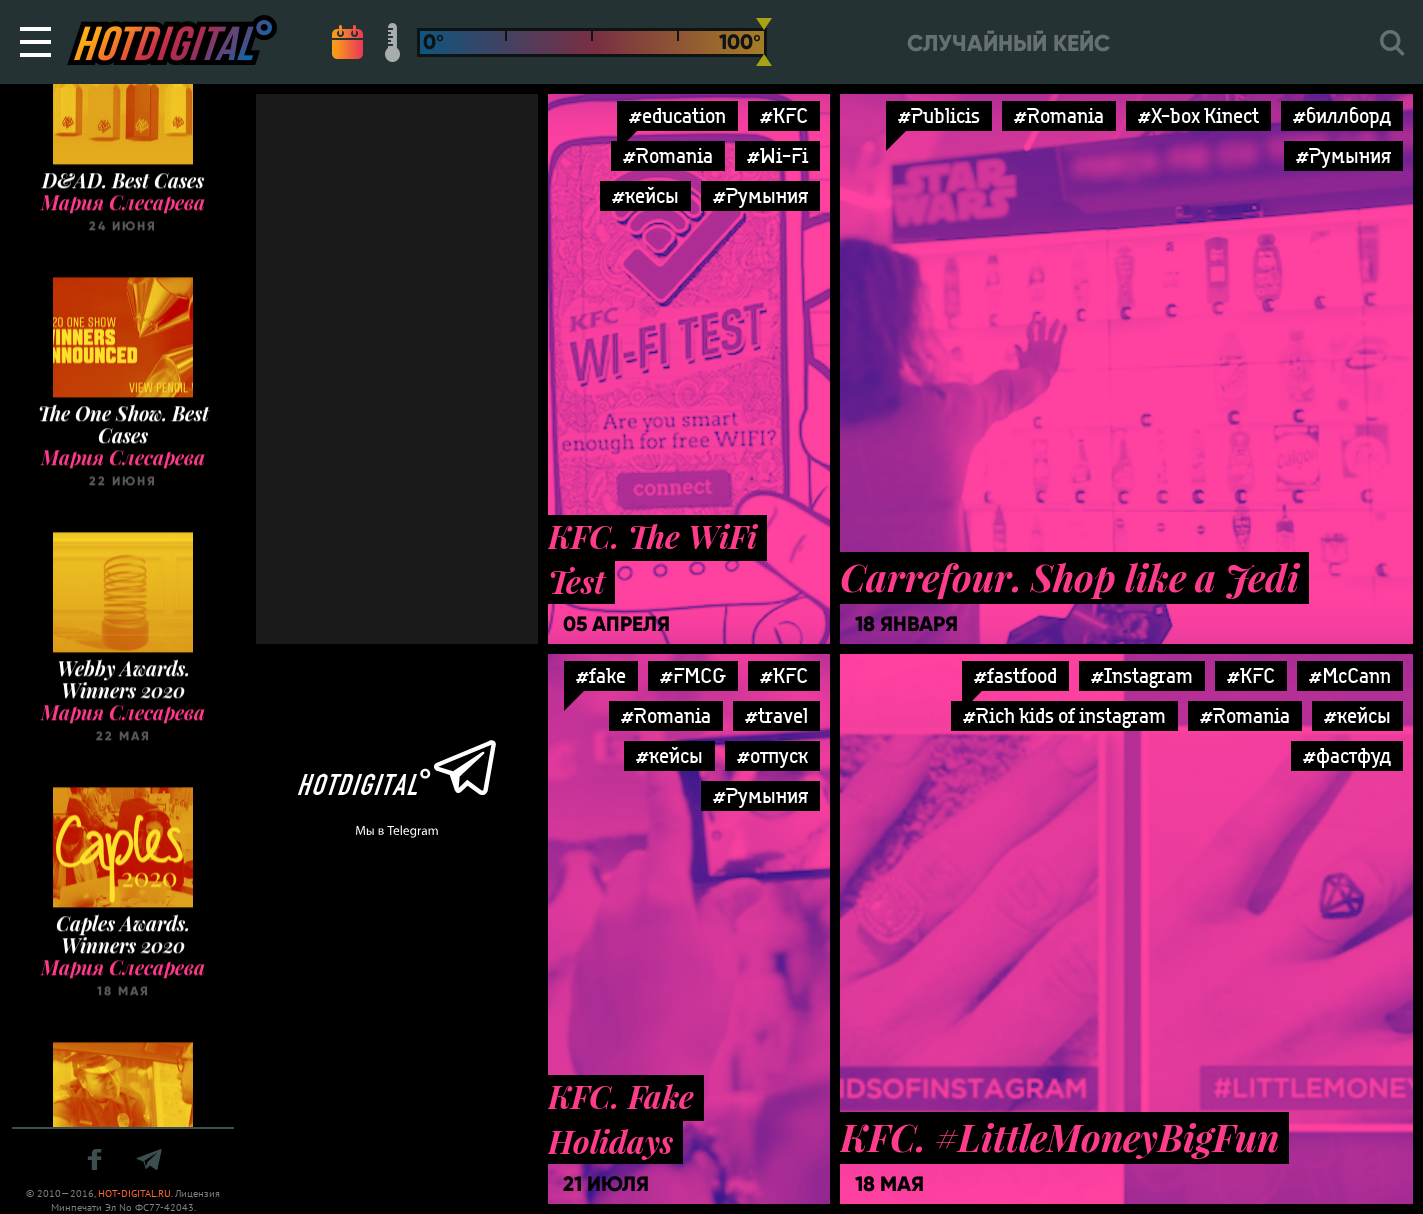  I want to click on #Instagram, so click(1142, 675).